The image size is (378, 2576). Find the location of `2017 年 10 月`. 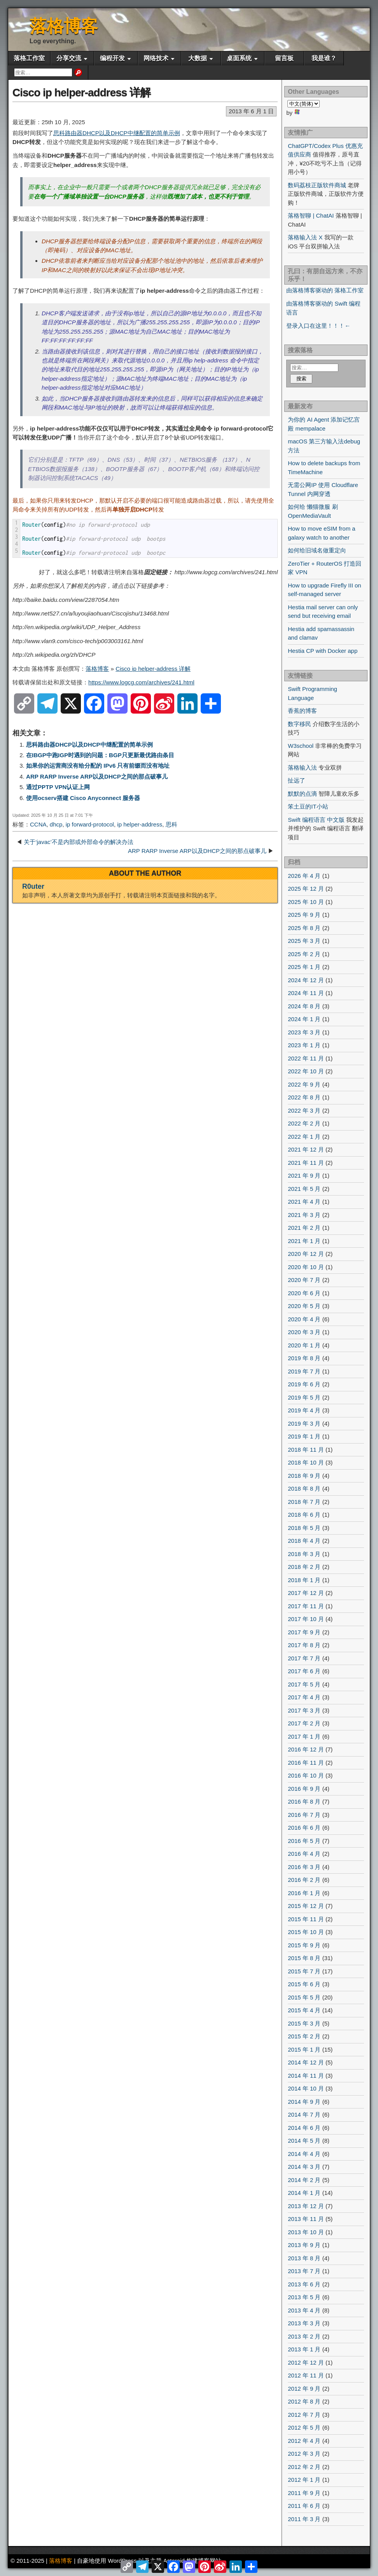

2017 年 10 月 is located at coordinates (306, 1619).